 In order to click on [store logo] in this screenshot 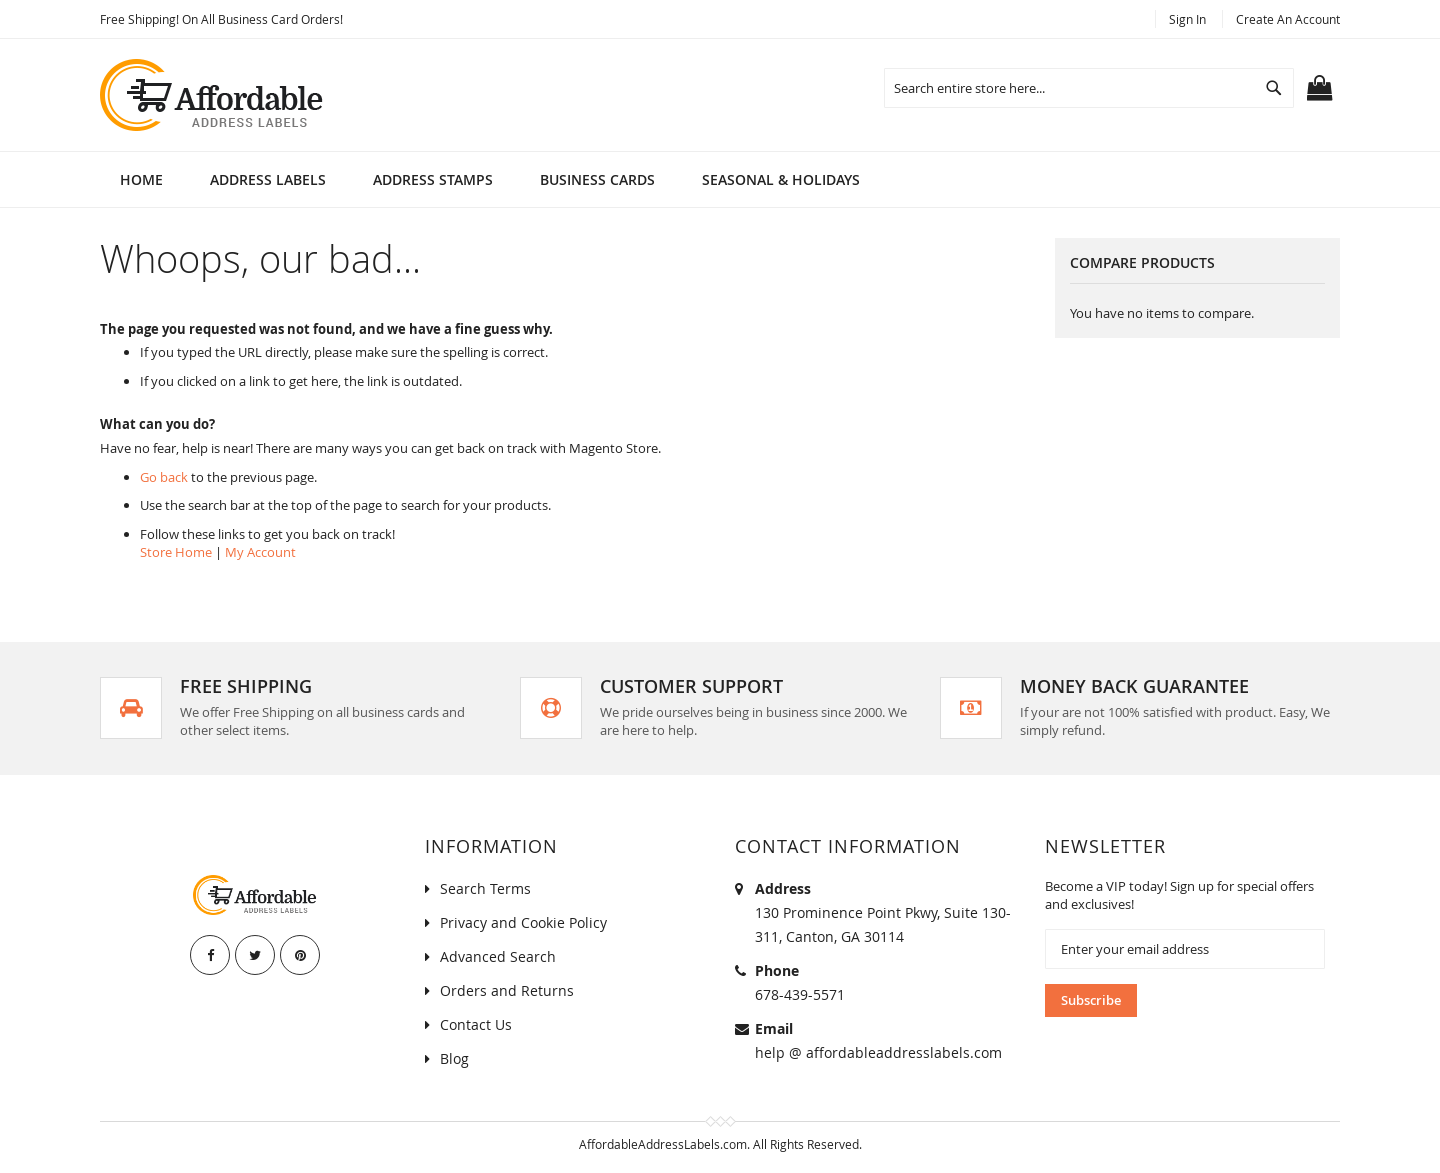, I will do `click(213, 95)`.